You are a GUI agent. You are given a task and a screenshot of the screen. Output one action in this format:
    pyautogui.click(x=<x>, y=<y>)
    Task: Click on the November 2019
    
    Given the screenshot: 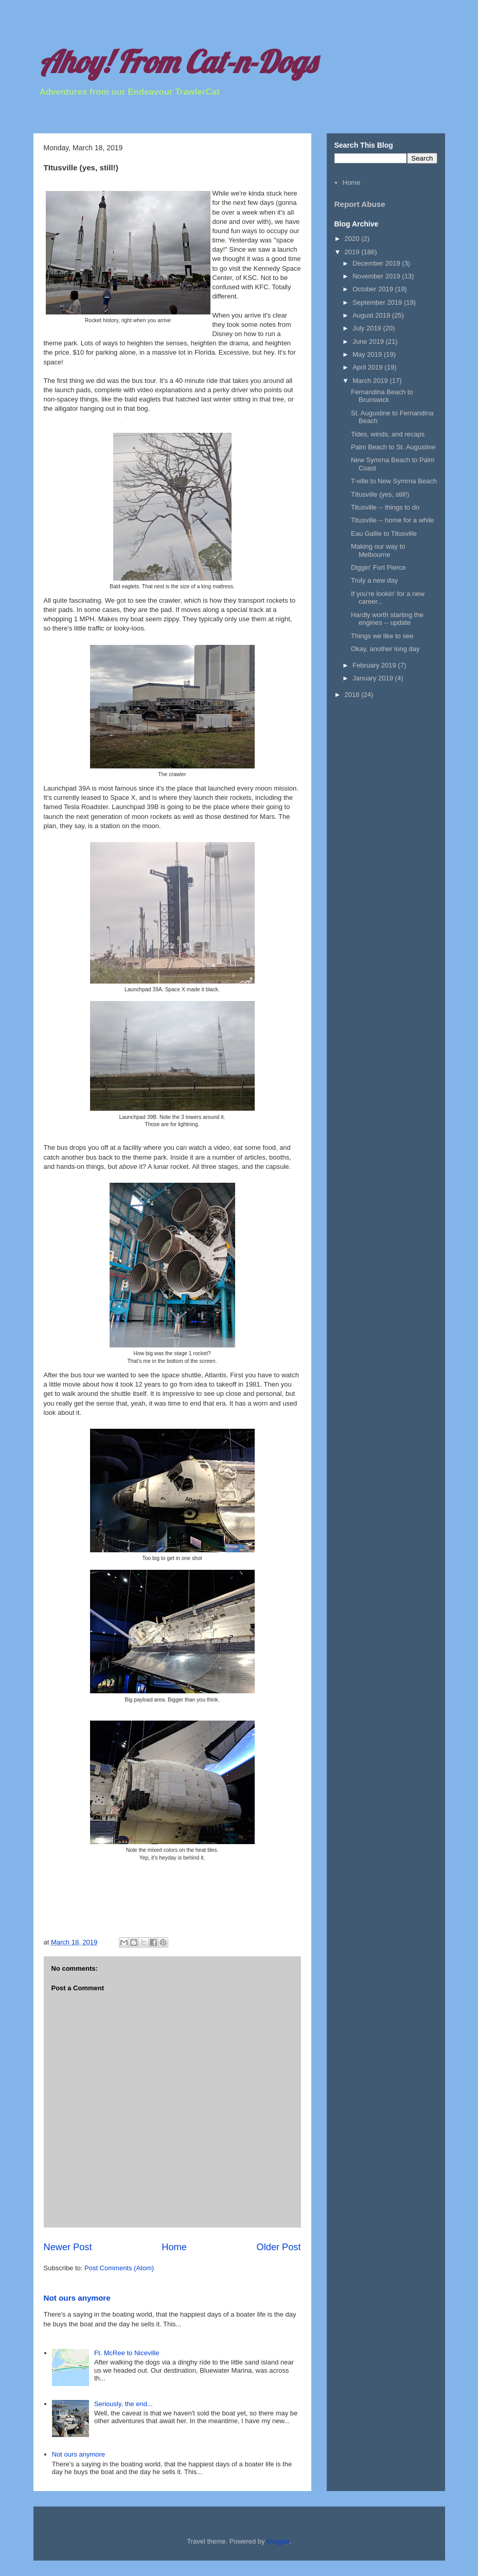 What is the action you would take?
    pyautogui.click(x=377, y=276)
    